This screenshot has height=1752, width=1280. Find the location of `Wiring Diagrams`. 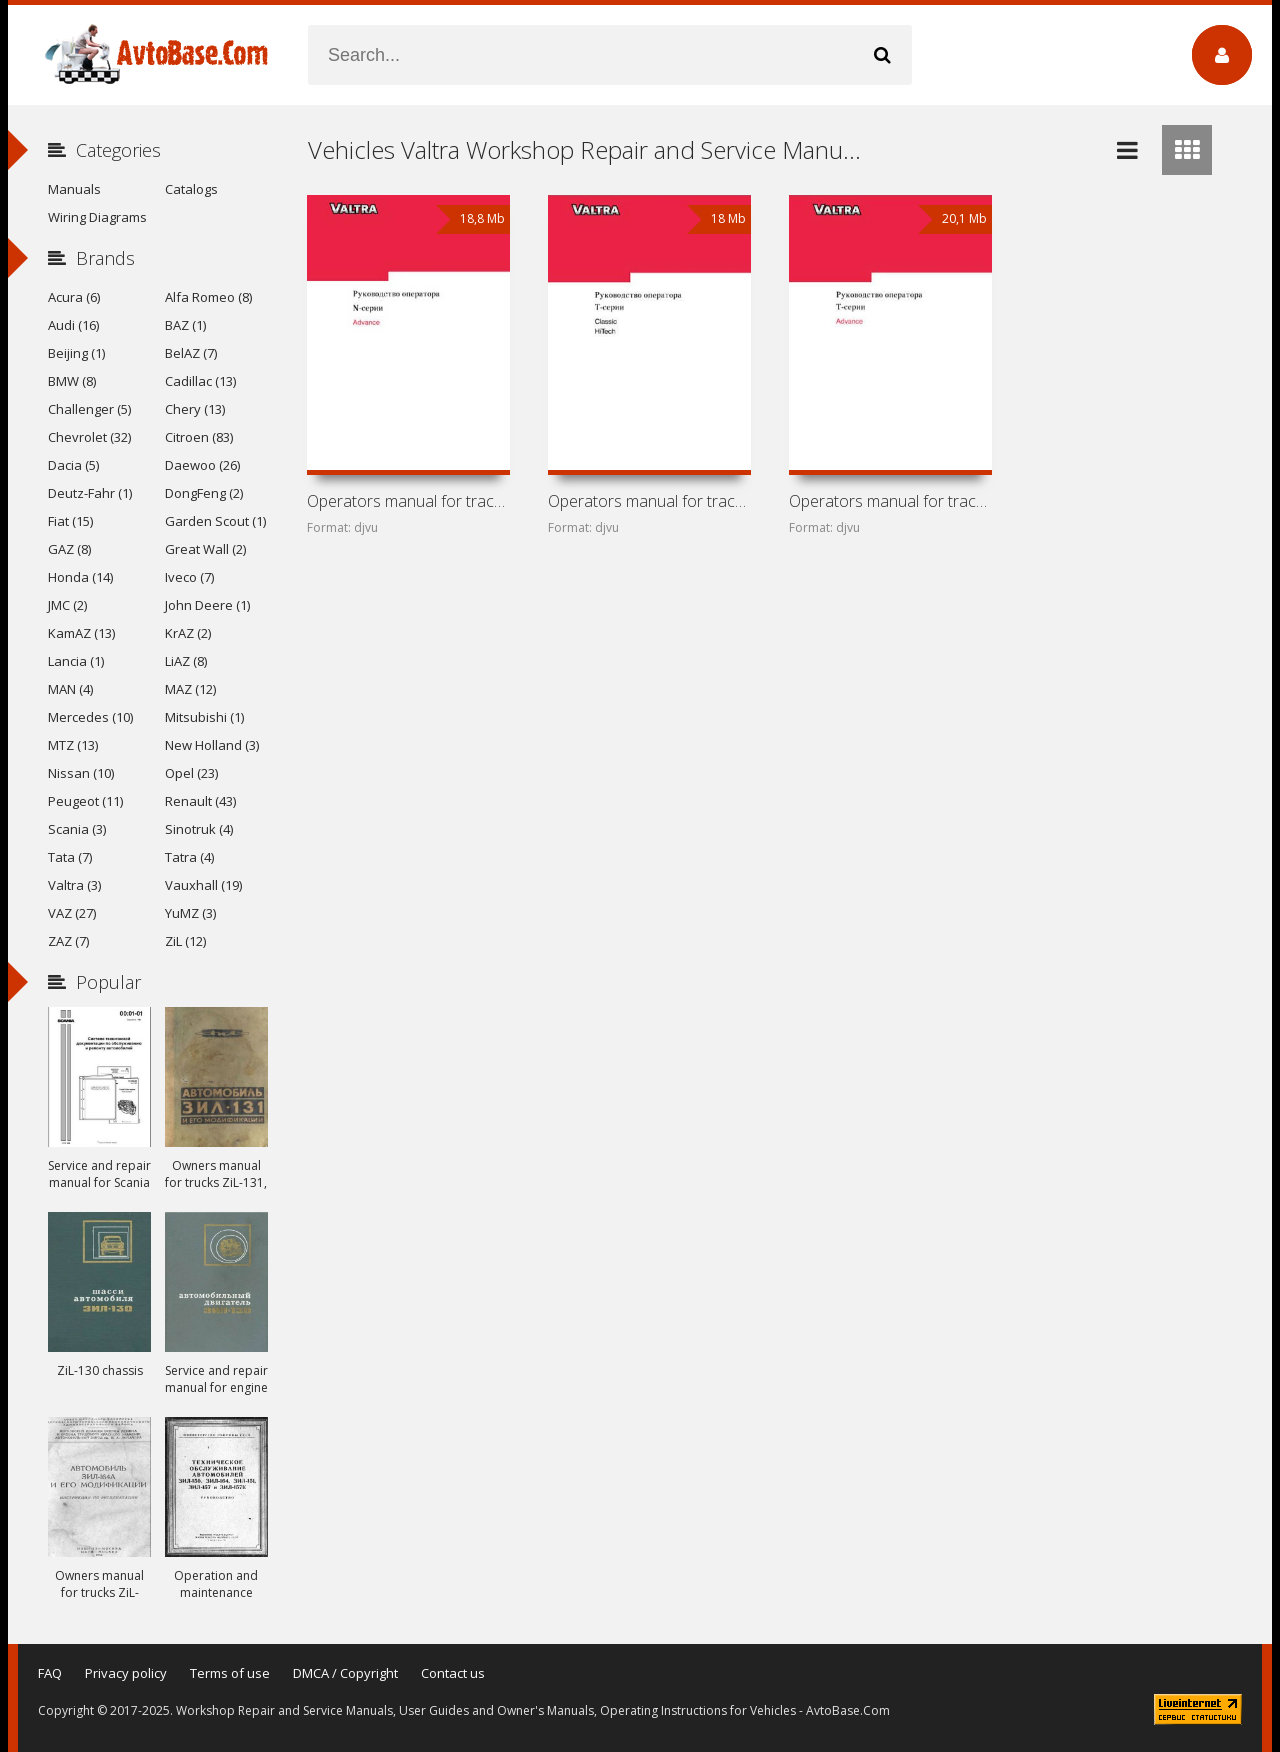

Wiring Diagrams is located at coordinates (97, 217).